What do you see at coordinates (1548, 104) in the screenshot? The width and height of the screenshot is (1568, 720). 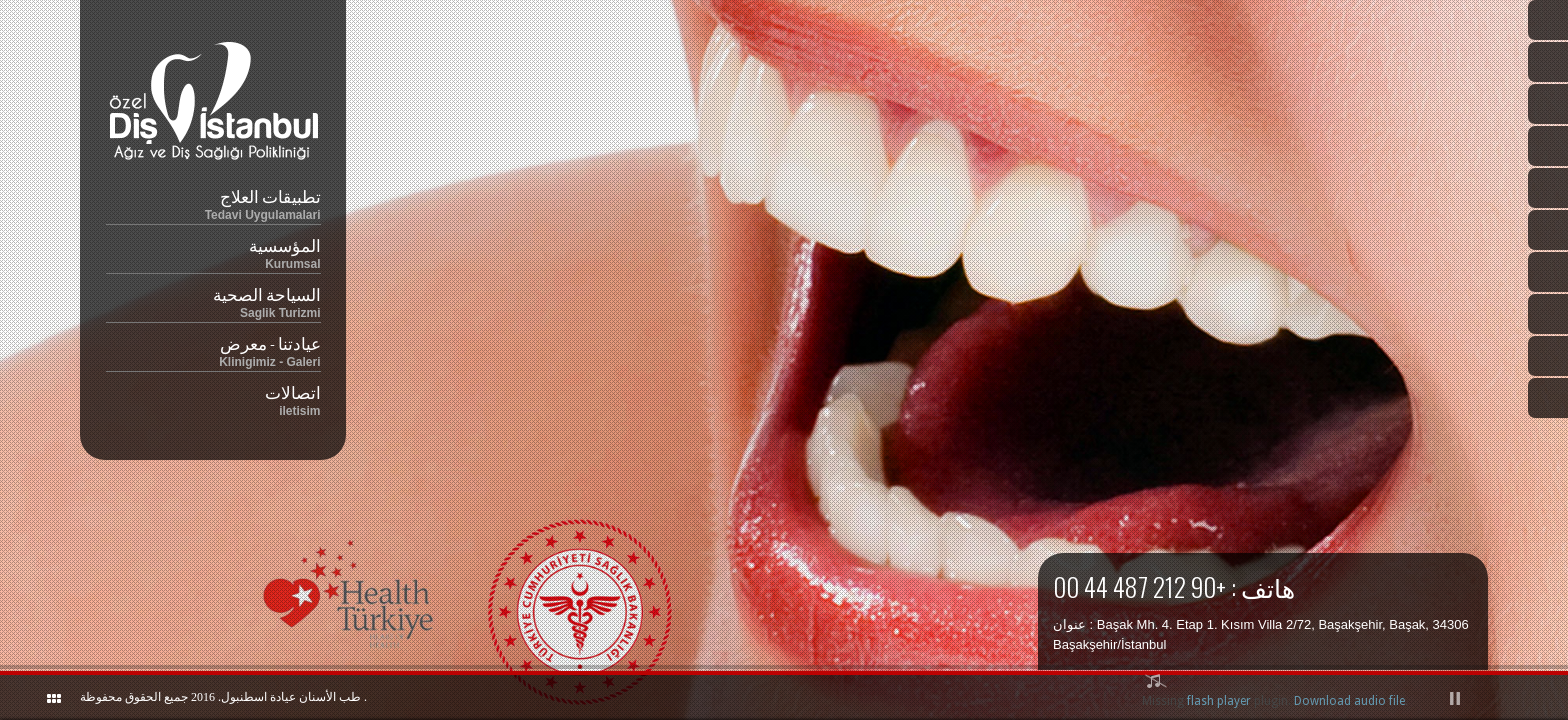 I see `Arapça` at bounding box center [1548, 104].